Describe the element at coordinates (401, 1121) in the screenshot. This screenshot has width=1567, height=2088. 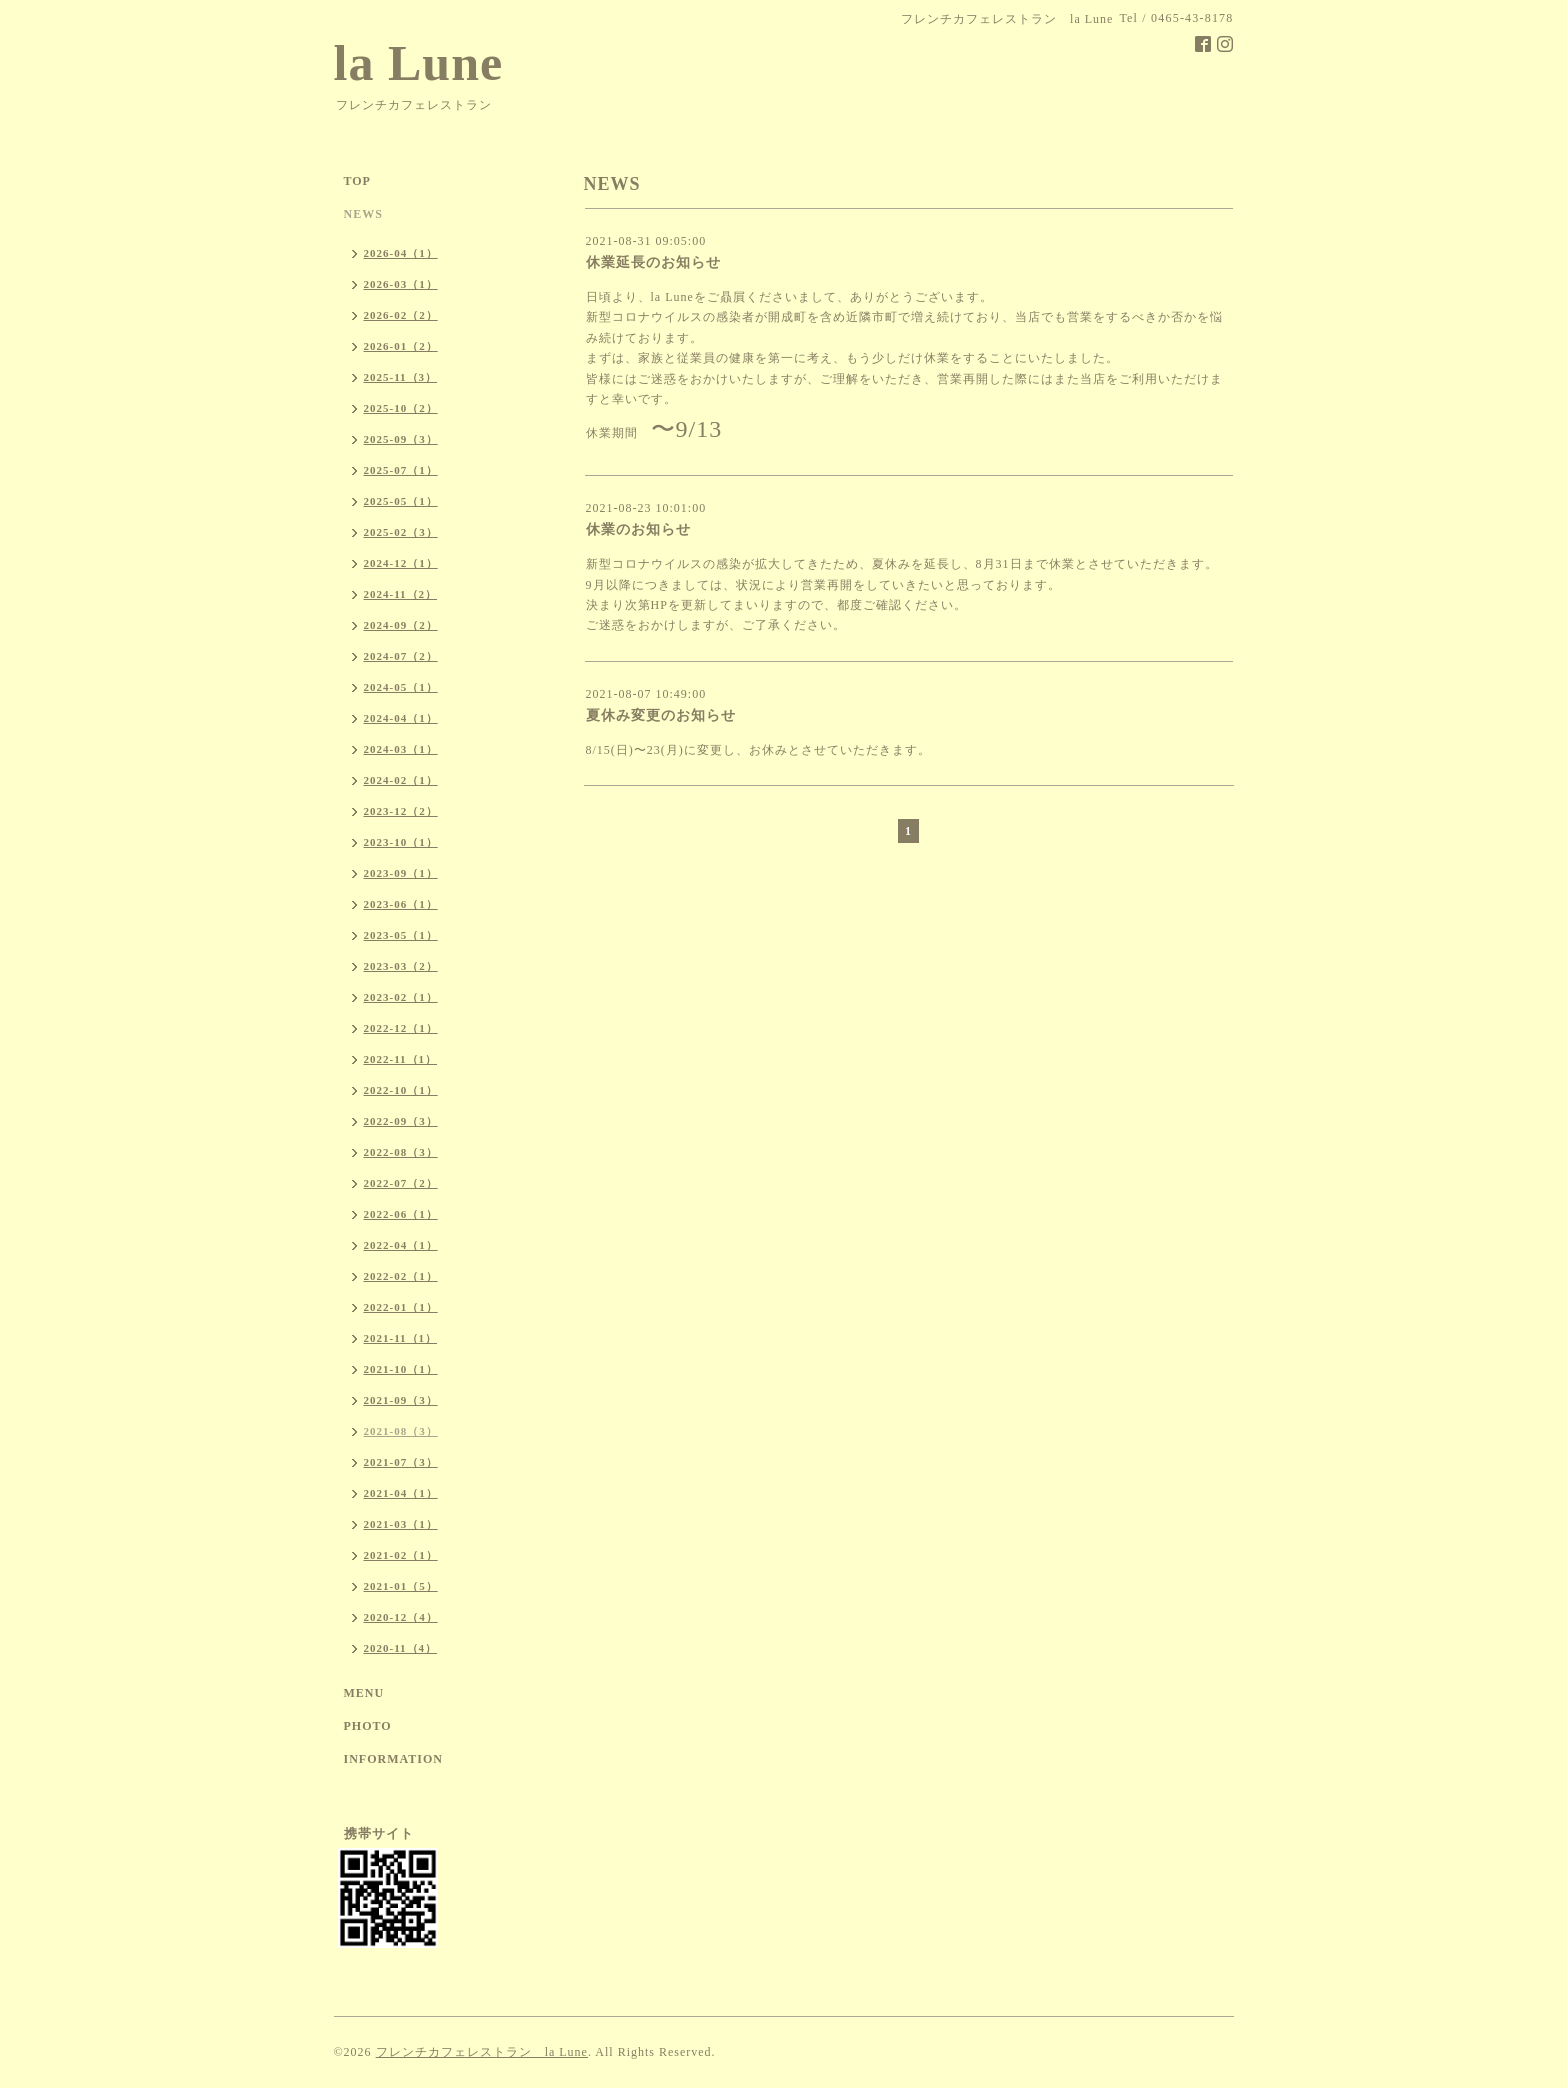
I see `2022-09（3）` at that location.